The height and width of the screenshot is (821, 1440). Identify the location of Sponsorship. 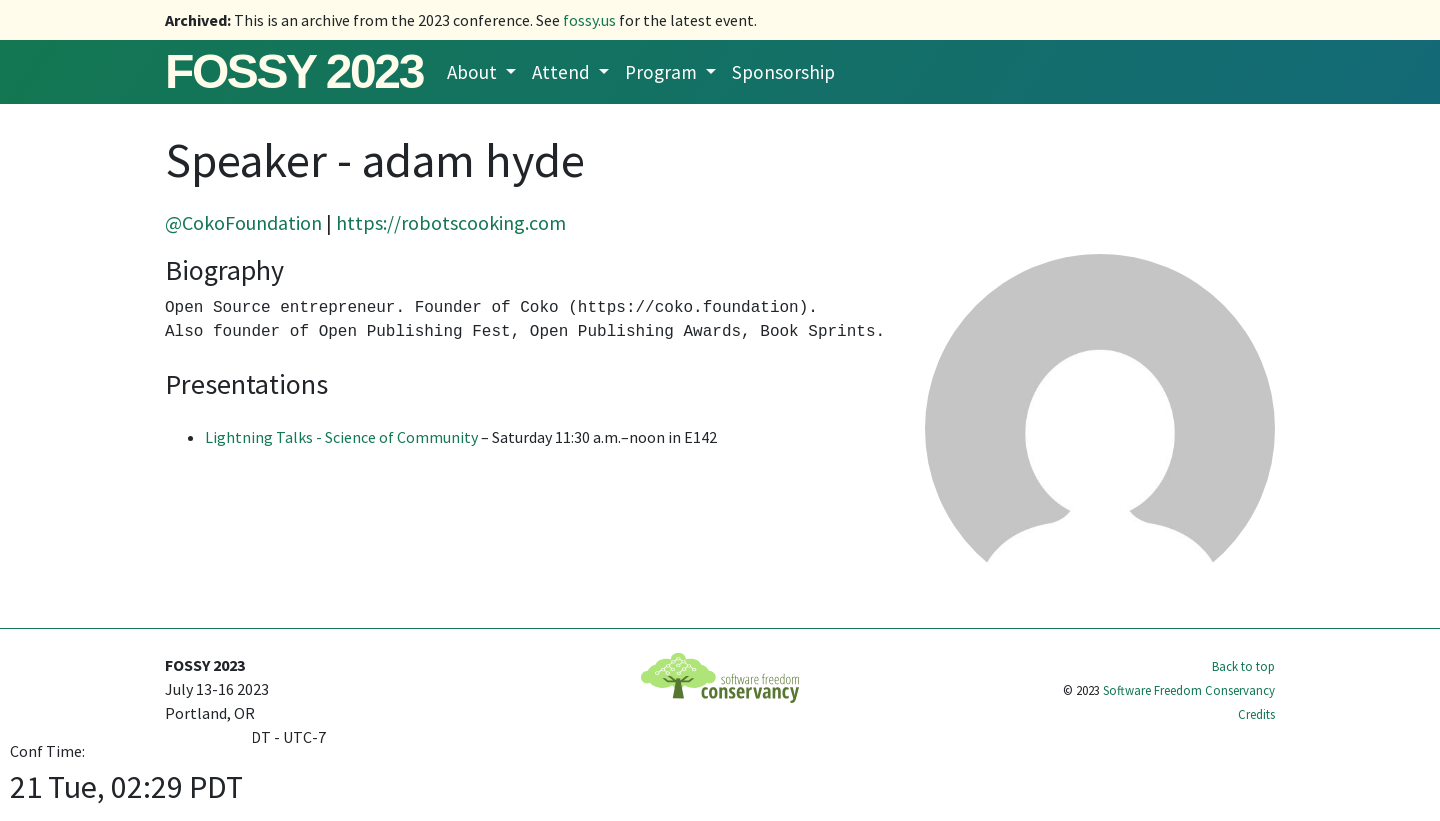
(783, 72).